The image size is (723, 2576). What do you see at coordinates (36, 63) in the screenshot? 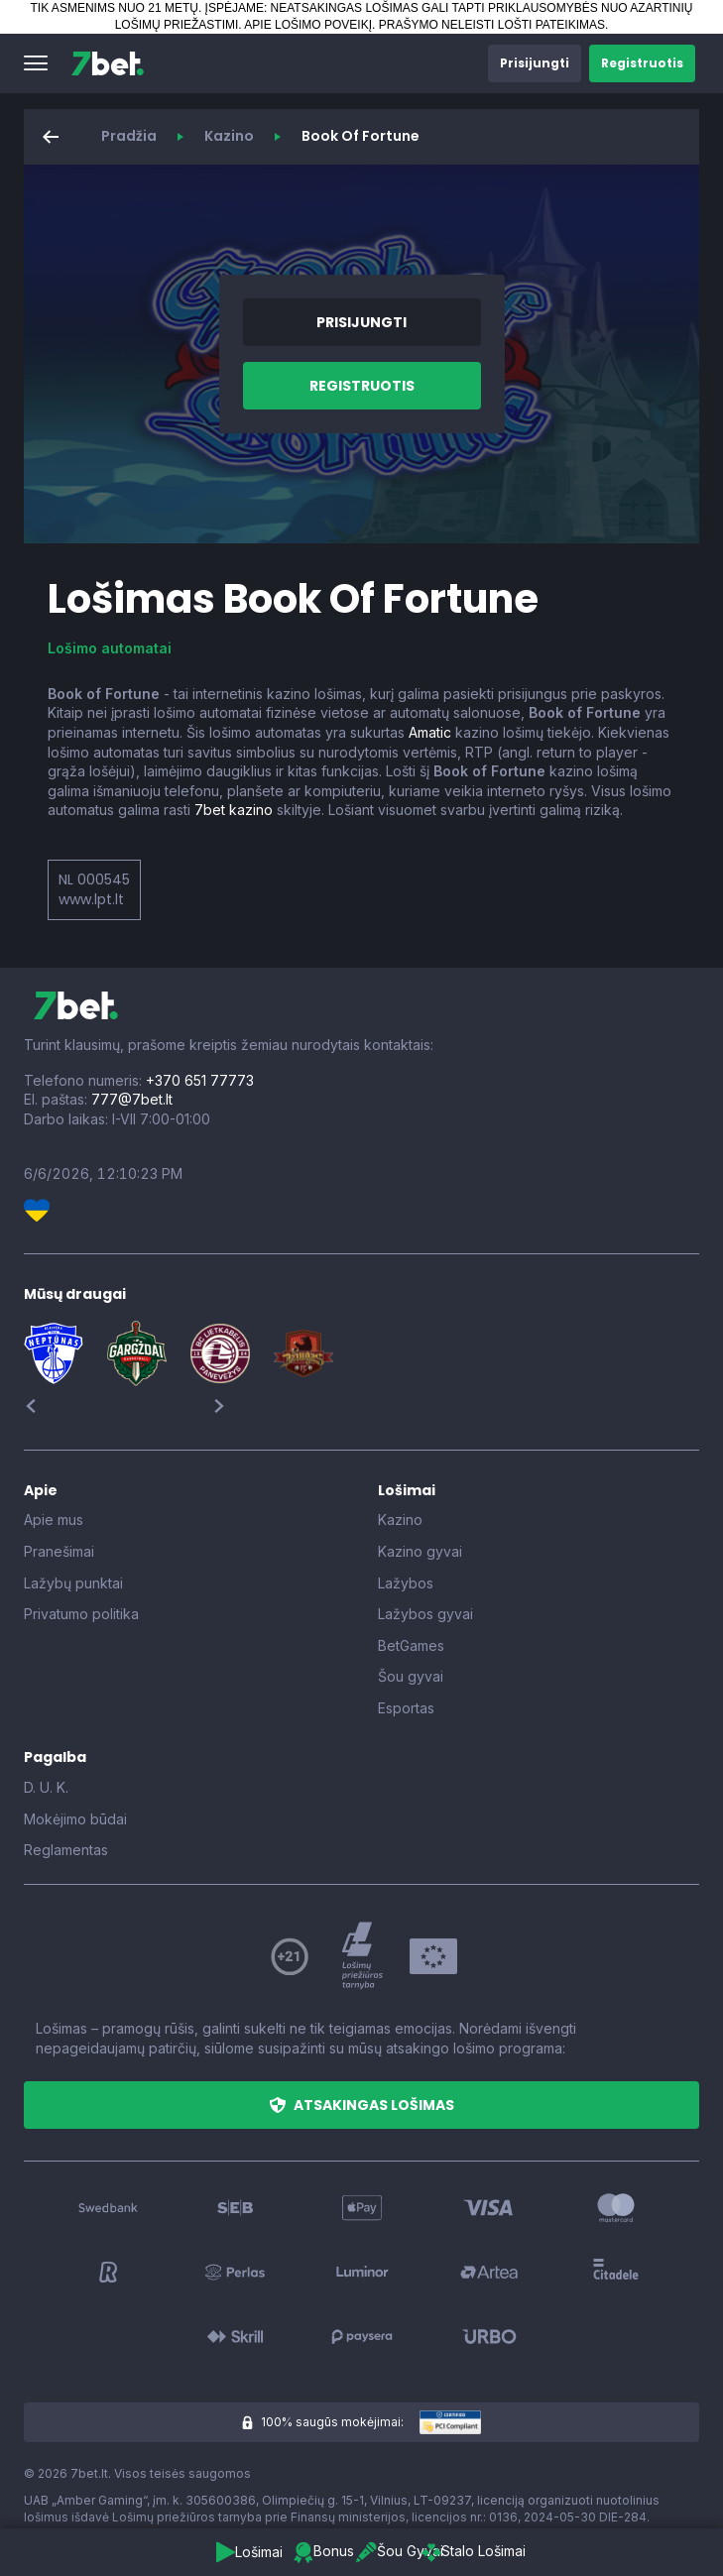
I see `[button]` at bounding box center [36, 63].